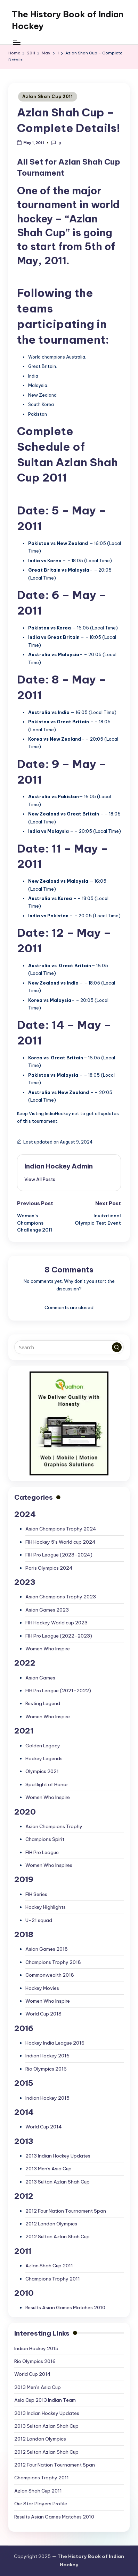 The height and width of the screenshot is (2576, 138). I want to click on Women Who Inspires, so click(48, 1865).